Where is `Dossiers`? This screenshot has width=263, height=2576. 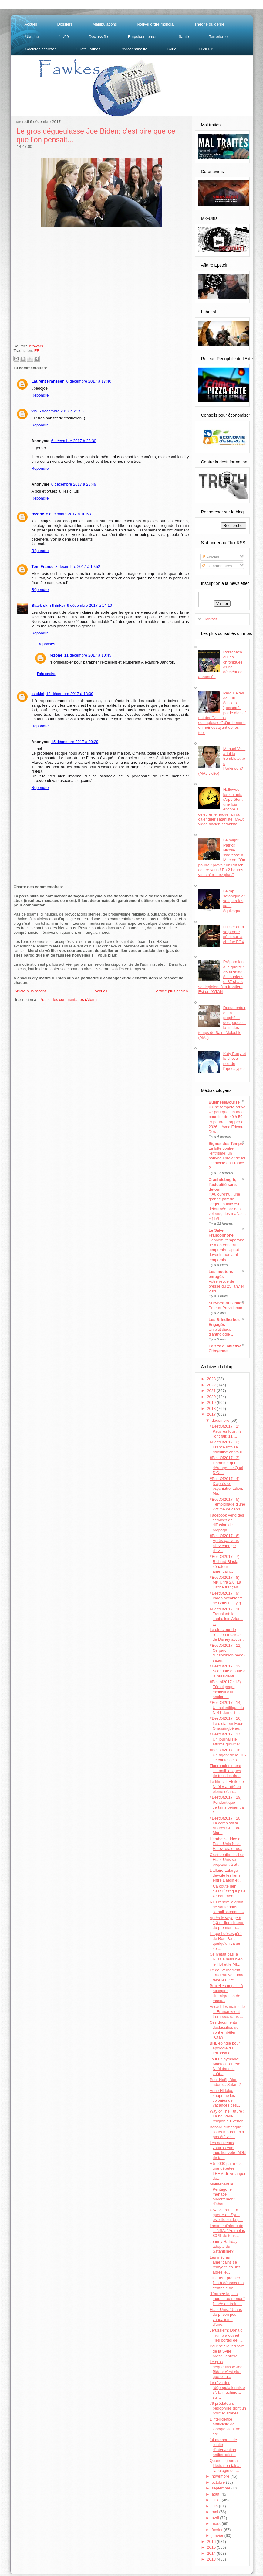 Dossiers is located at coordinates (64, 24).